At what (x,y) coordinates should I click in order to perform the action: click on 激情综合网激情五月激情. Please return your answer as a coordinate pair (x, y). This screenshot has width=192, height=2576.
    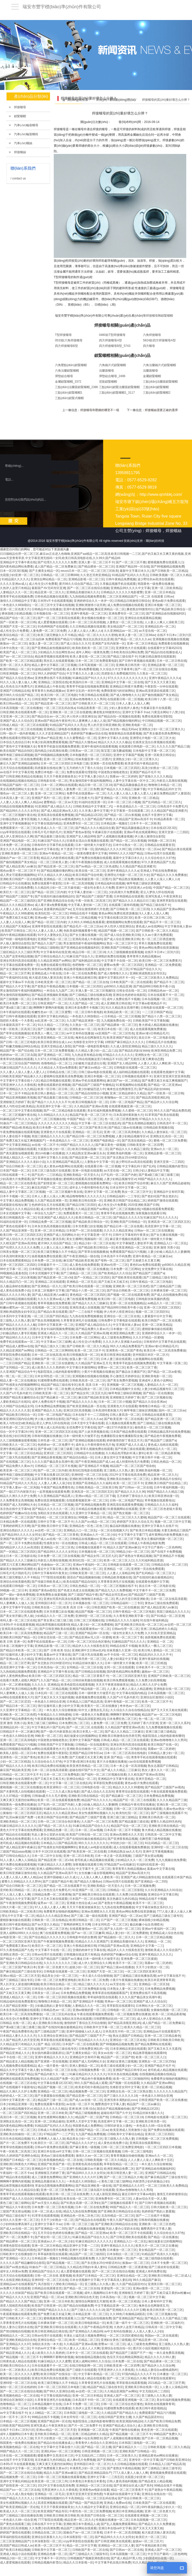
    Looking at the image, I should click on (91, 2301).